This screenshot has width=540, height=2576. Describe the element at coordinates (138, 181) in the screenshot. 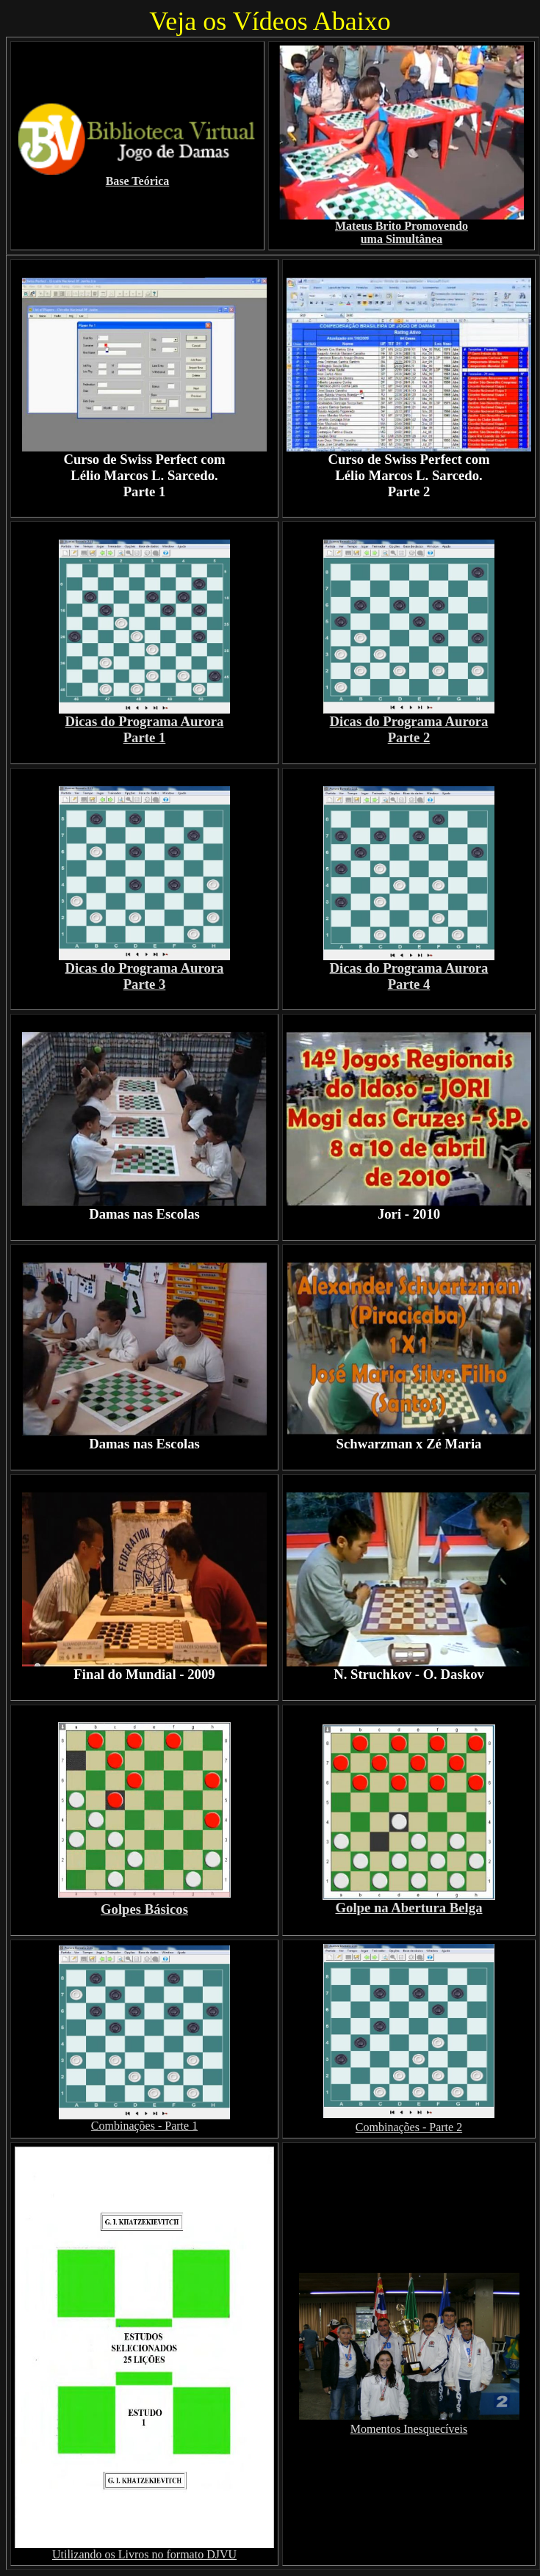

I see `Base Teórica` at that location.